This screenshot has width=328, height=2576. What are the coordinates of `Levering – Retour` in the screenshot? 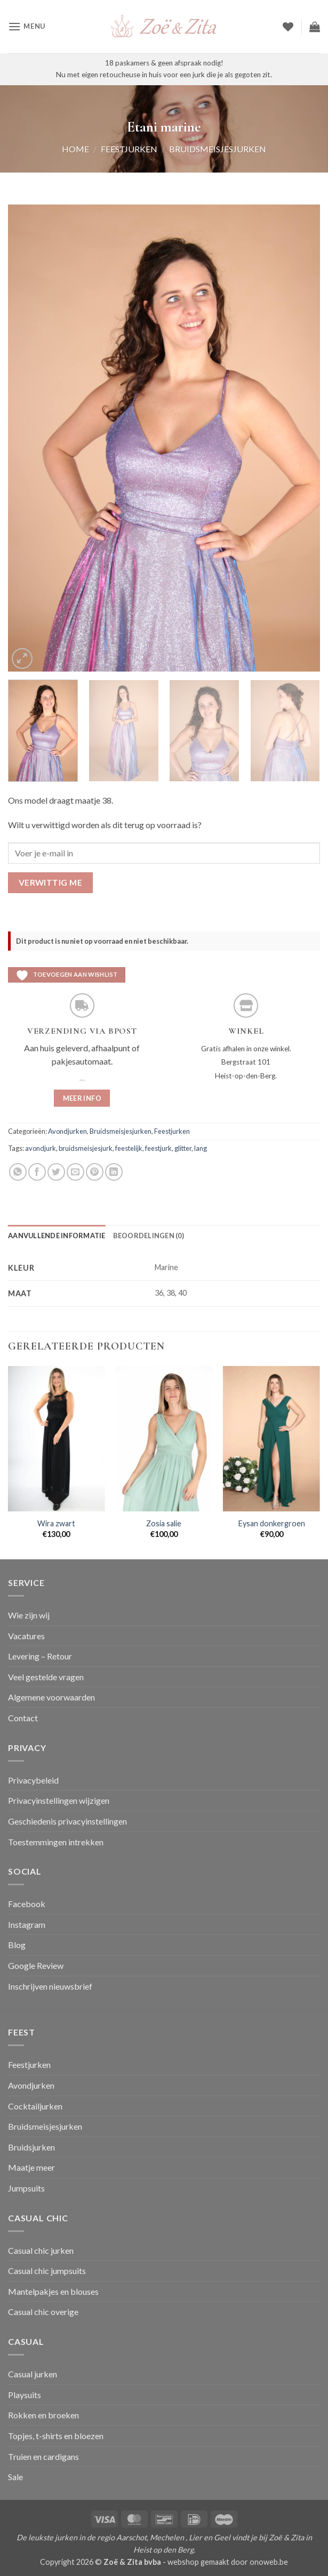 It's located at (40, 1656).